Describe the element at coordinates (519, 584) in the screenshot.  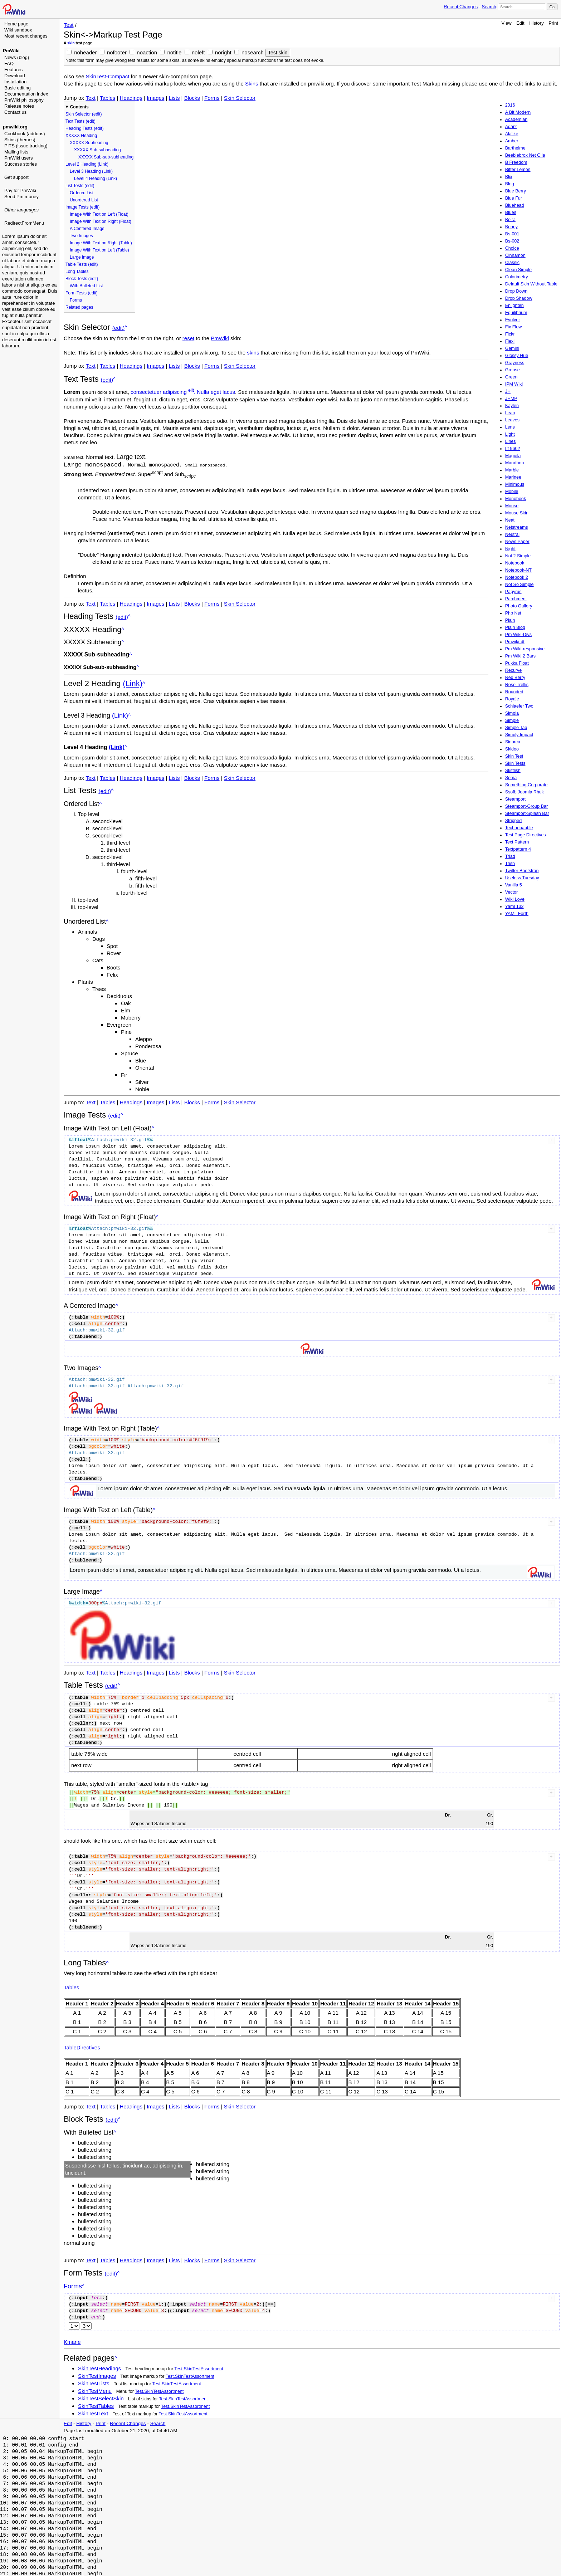
I see `Not So Simple` at that location.